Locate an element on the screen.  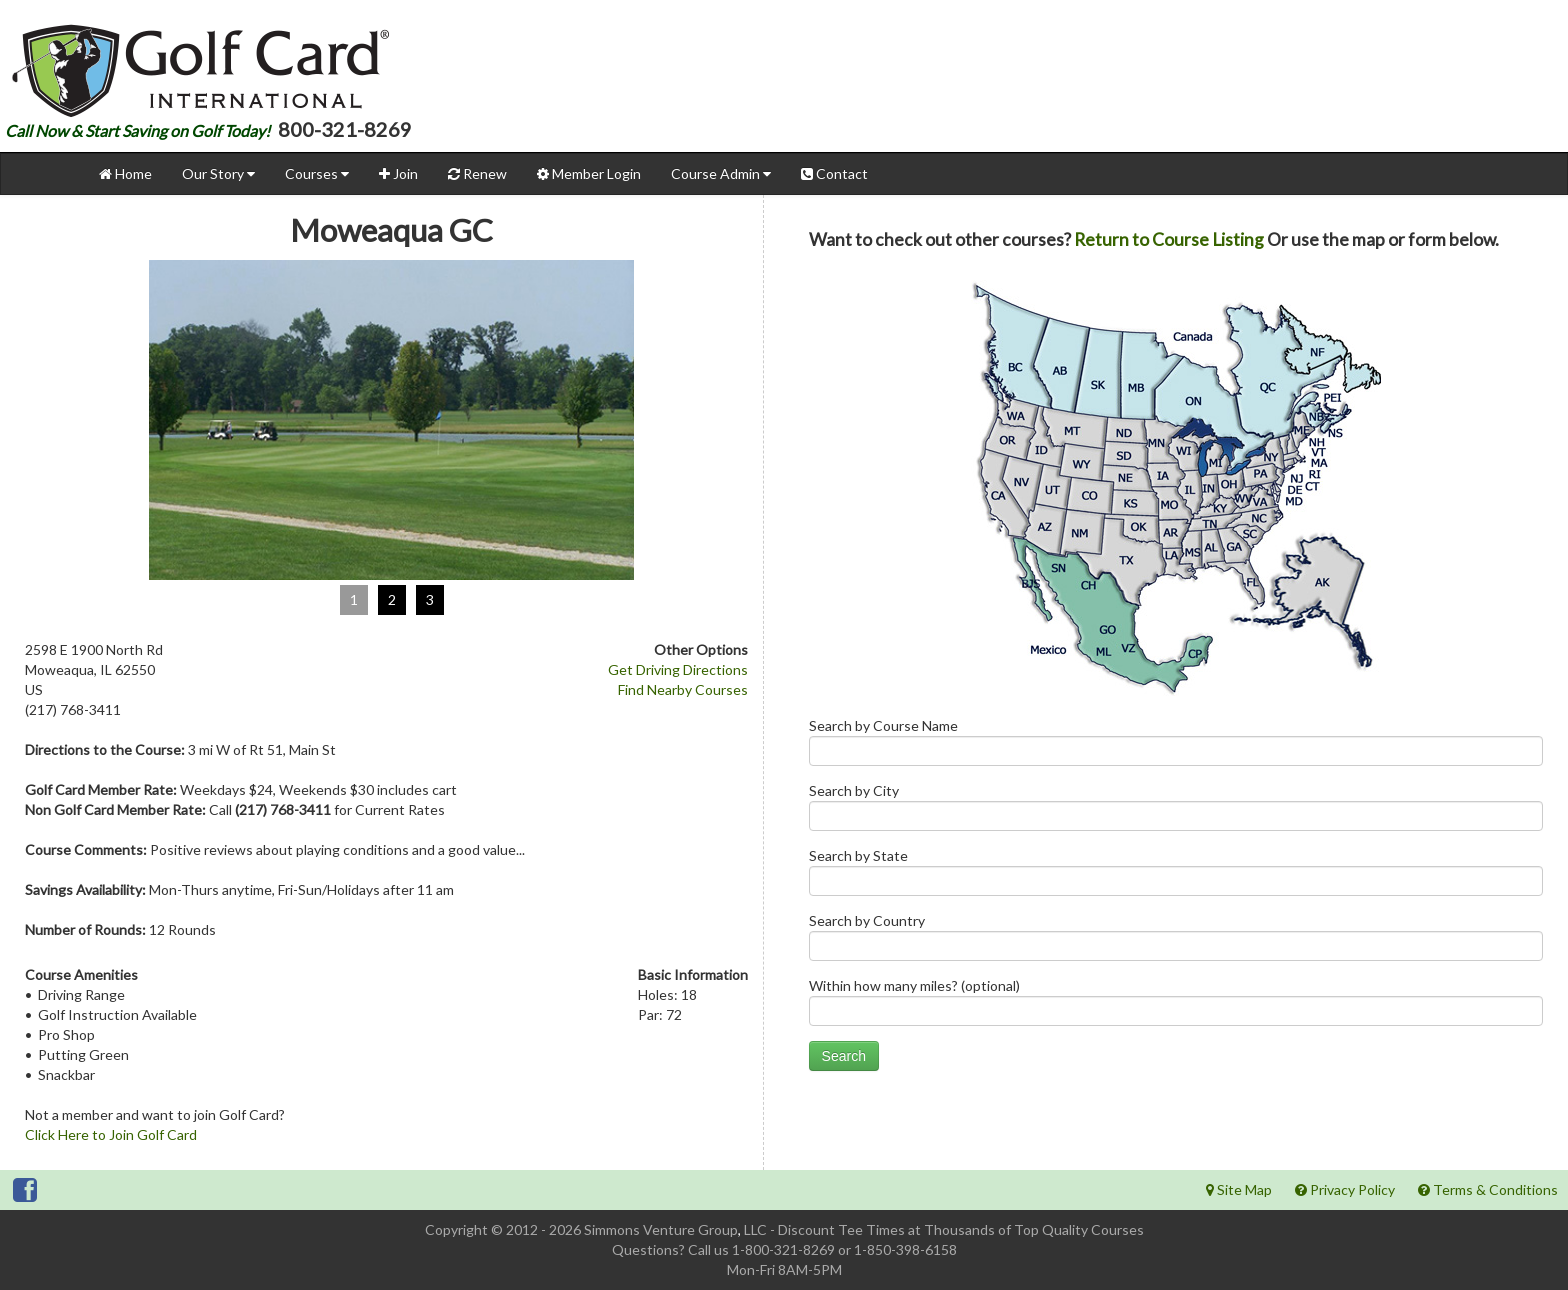
Our Story is located at coordinates (218, 173).